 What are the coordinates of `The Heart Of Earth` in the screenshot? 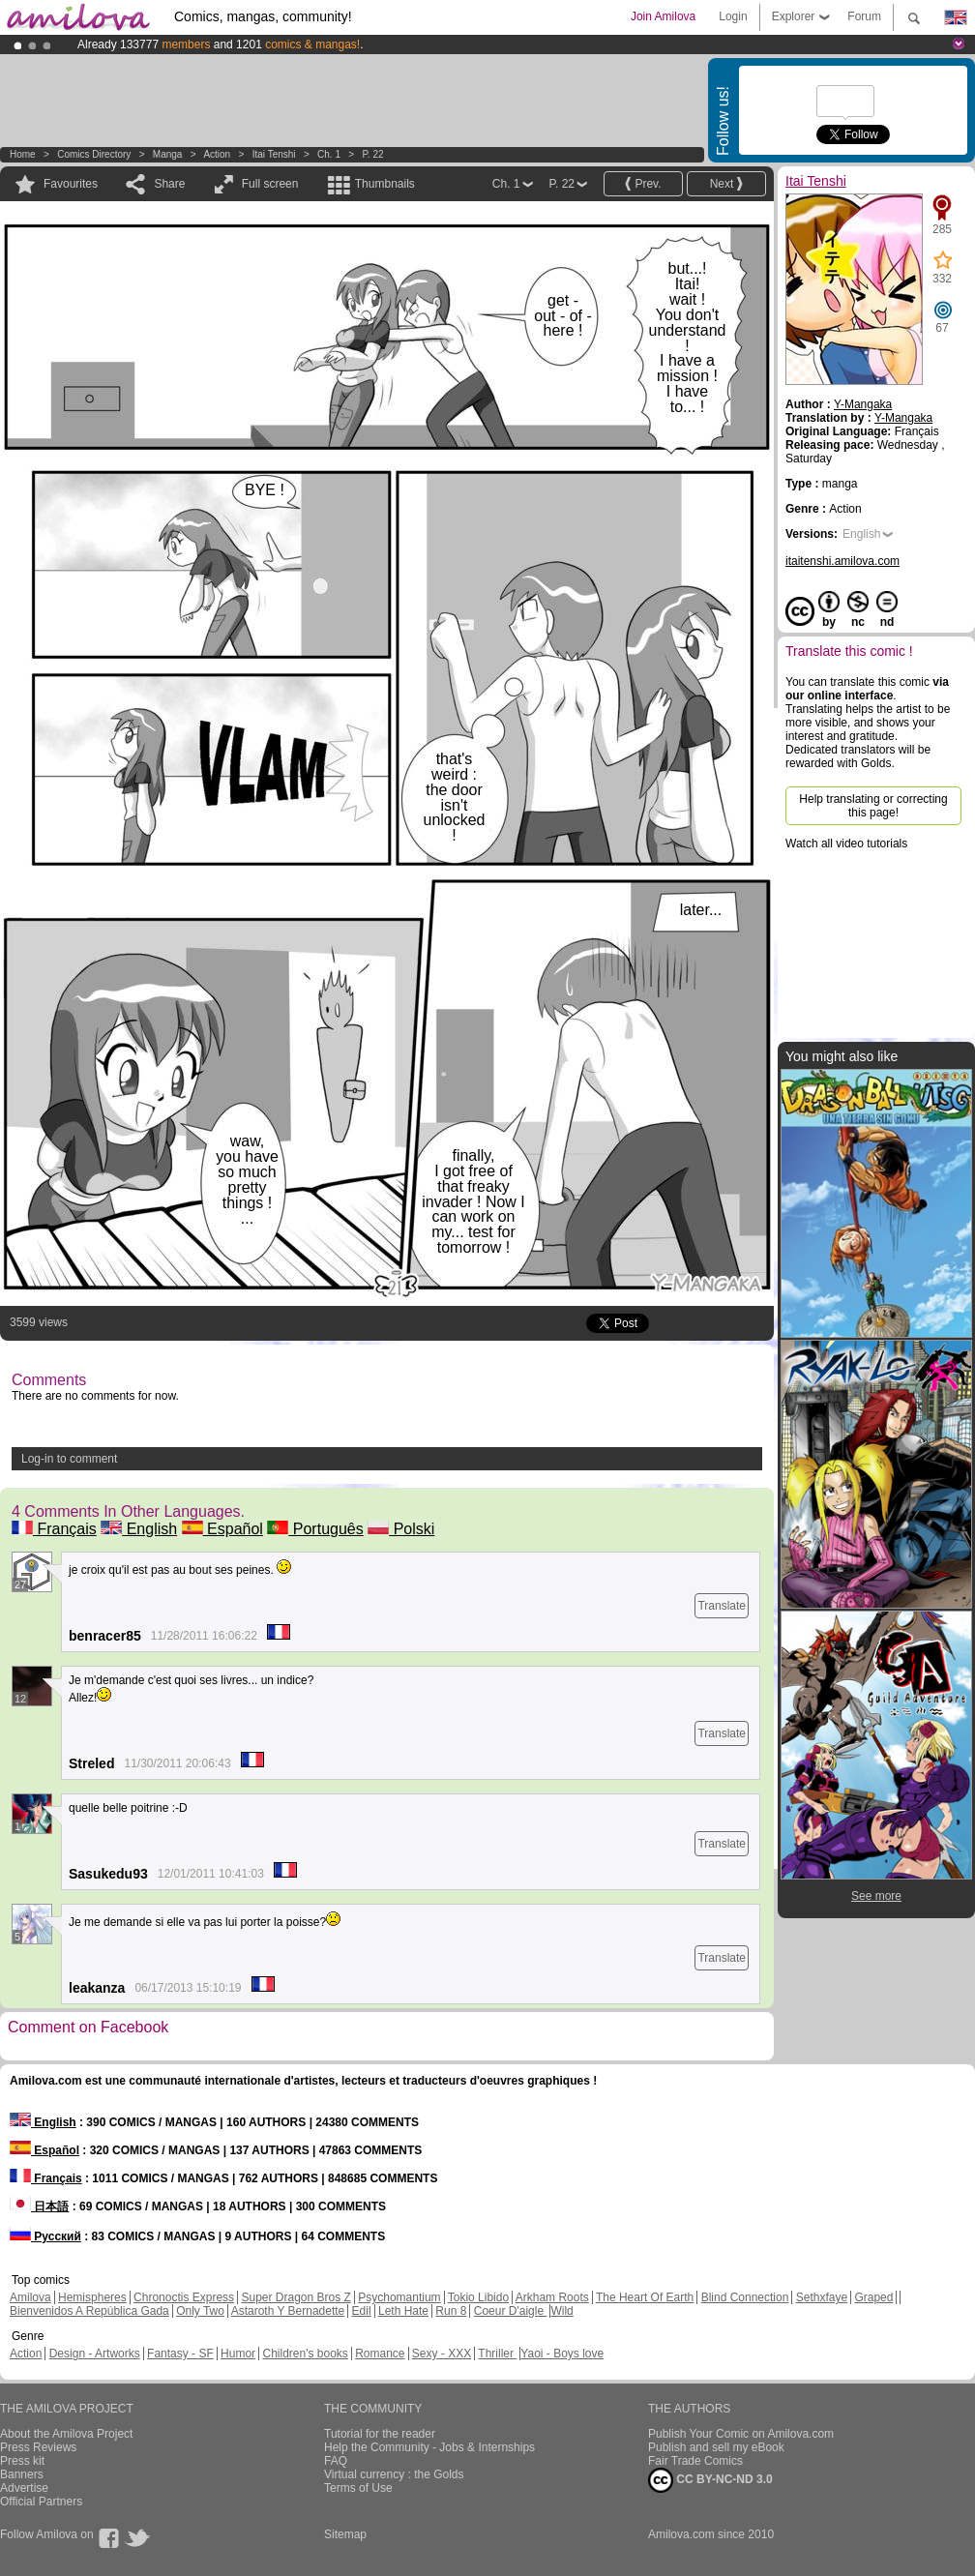 It's located at (645, 2297).